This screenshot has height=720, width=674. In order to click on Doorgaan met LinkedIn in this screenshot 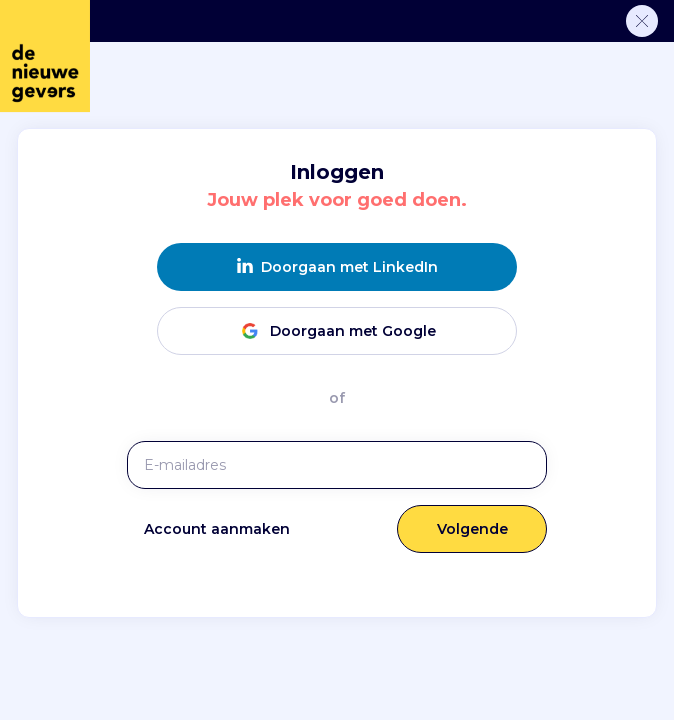, I will do `click(337, 266)`.